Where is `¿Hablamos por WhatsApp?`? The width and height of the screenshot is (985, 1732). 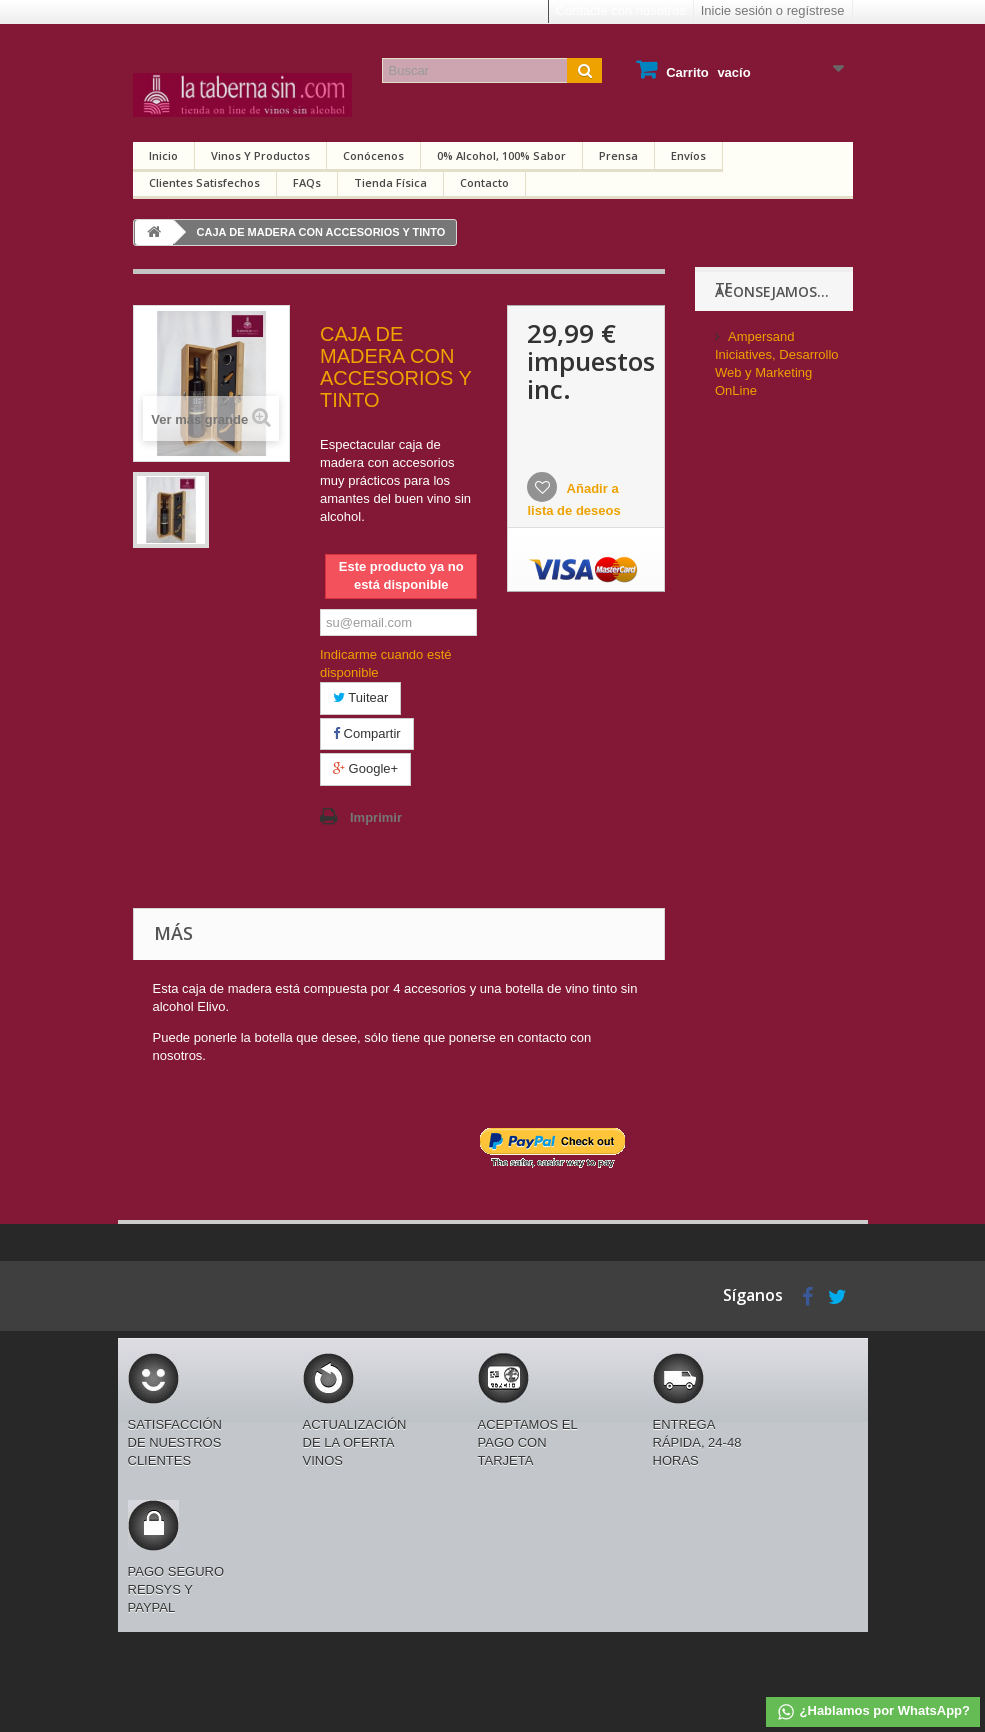 ¿Hablamos por WhatsApp? is located at coordinates (873, 1712).